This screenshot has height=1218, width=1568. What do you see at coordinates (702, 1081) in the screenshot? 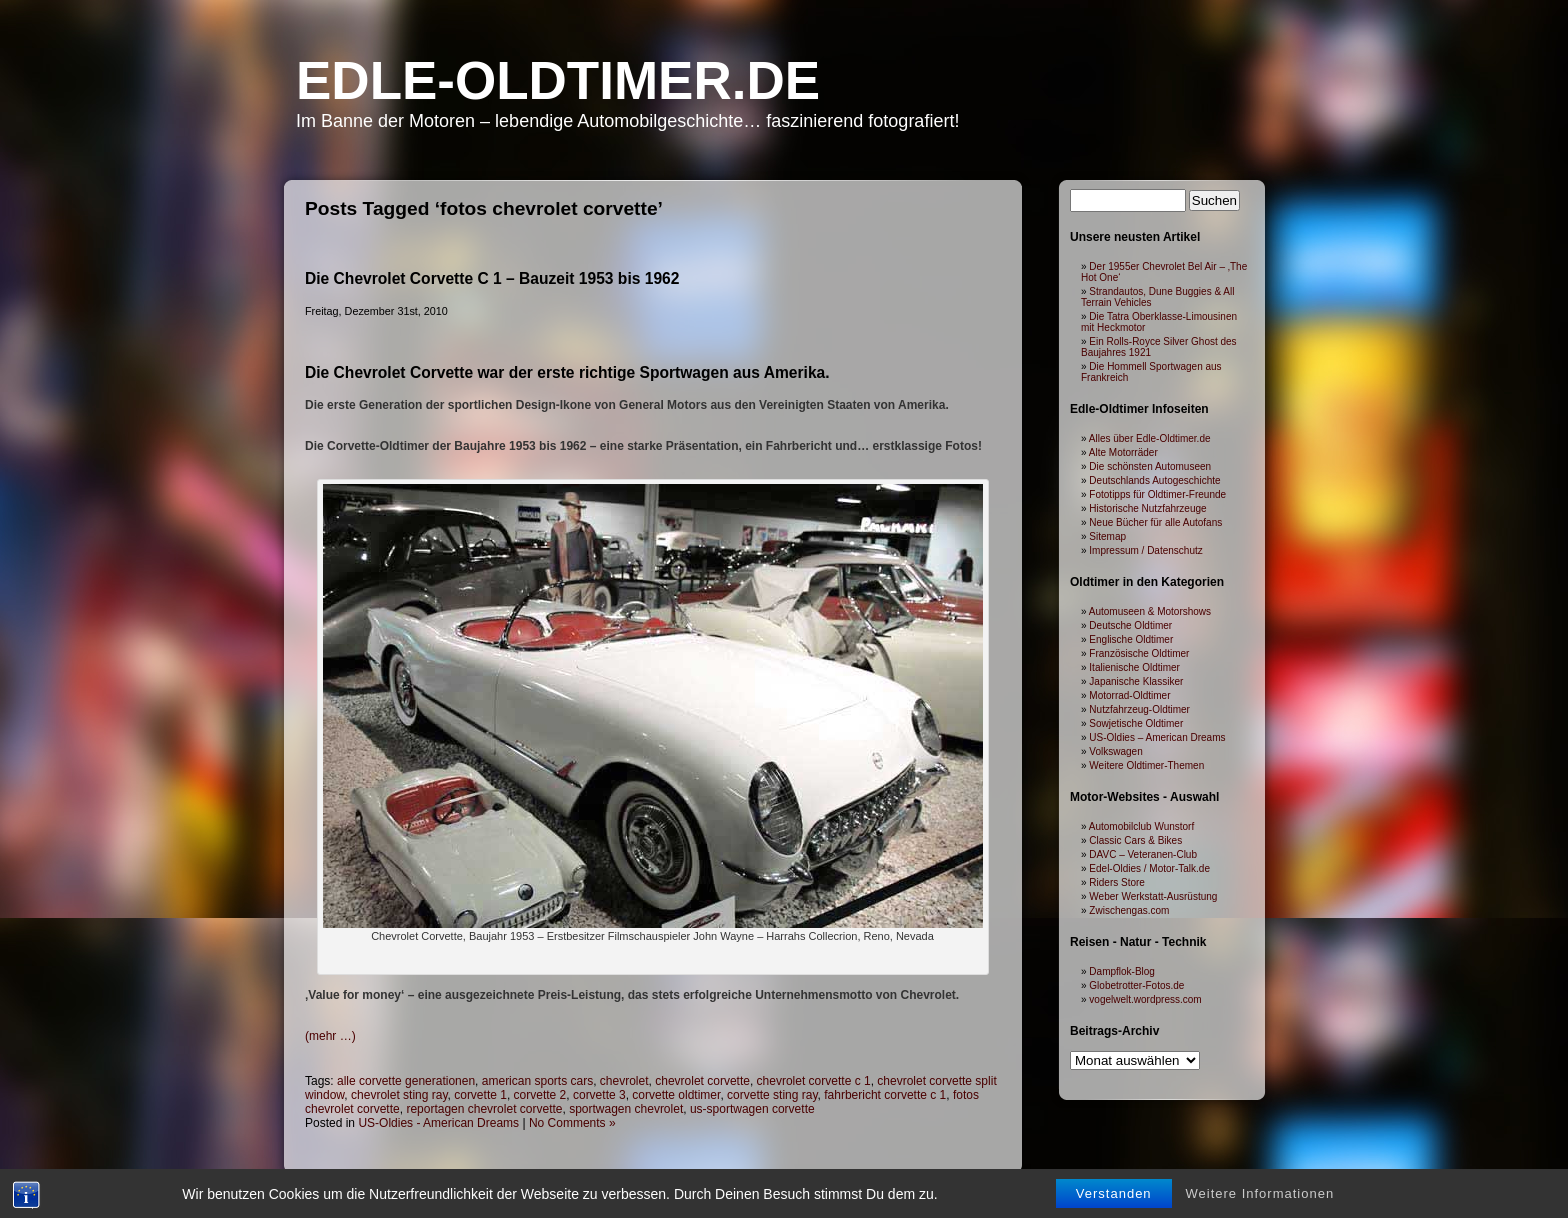
I see `chevrolet corvette` at bounding box center [702, 1081].